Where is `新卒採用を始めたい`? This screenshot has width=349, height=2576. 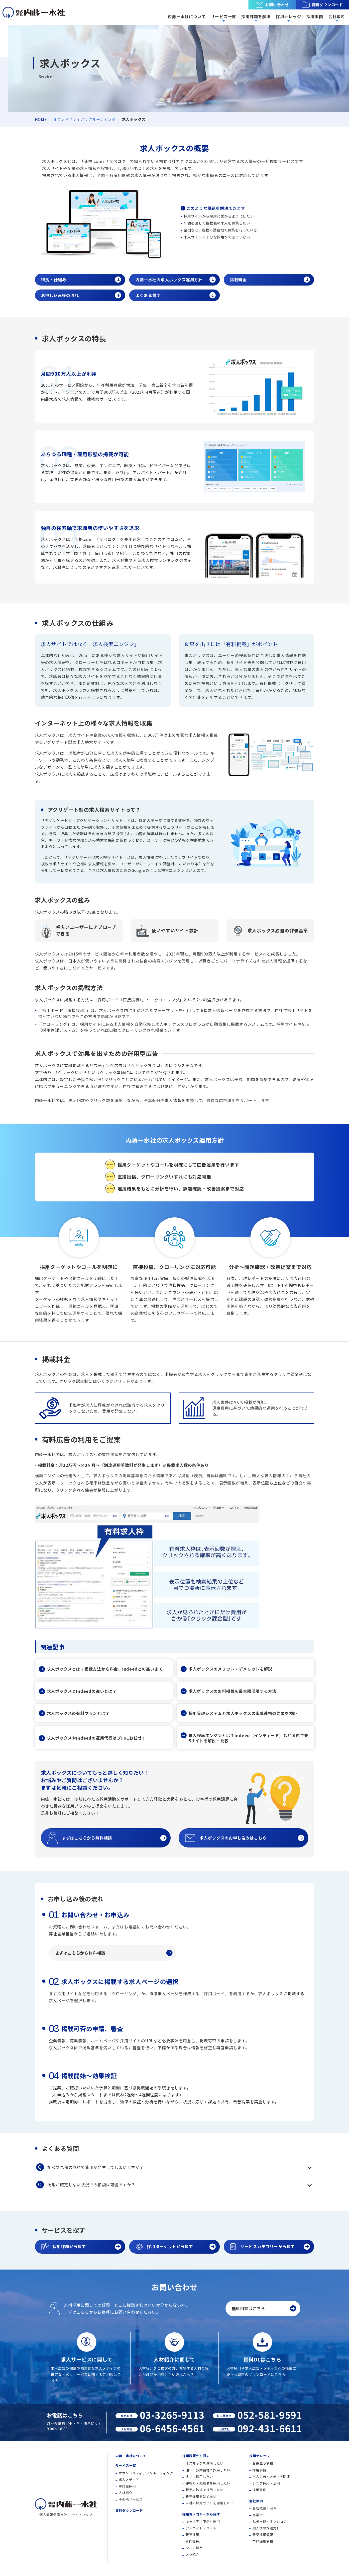 新卒採用を始めたい is located at coordinates (201, 2496).